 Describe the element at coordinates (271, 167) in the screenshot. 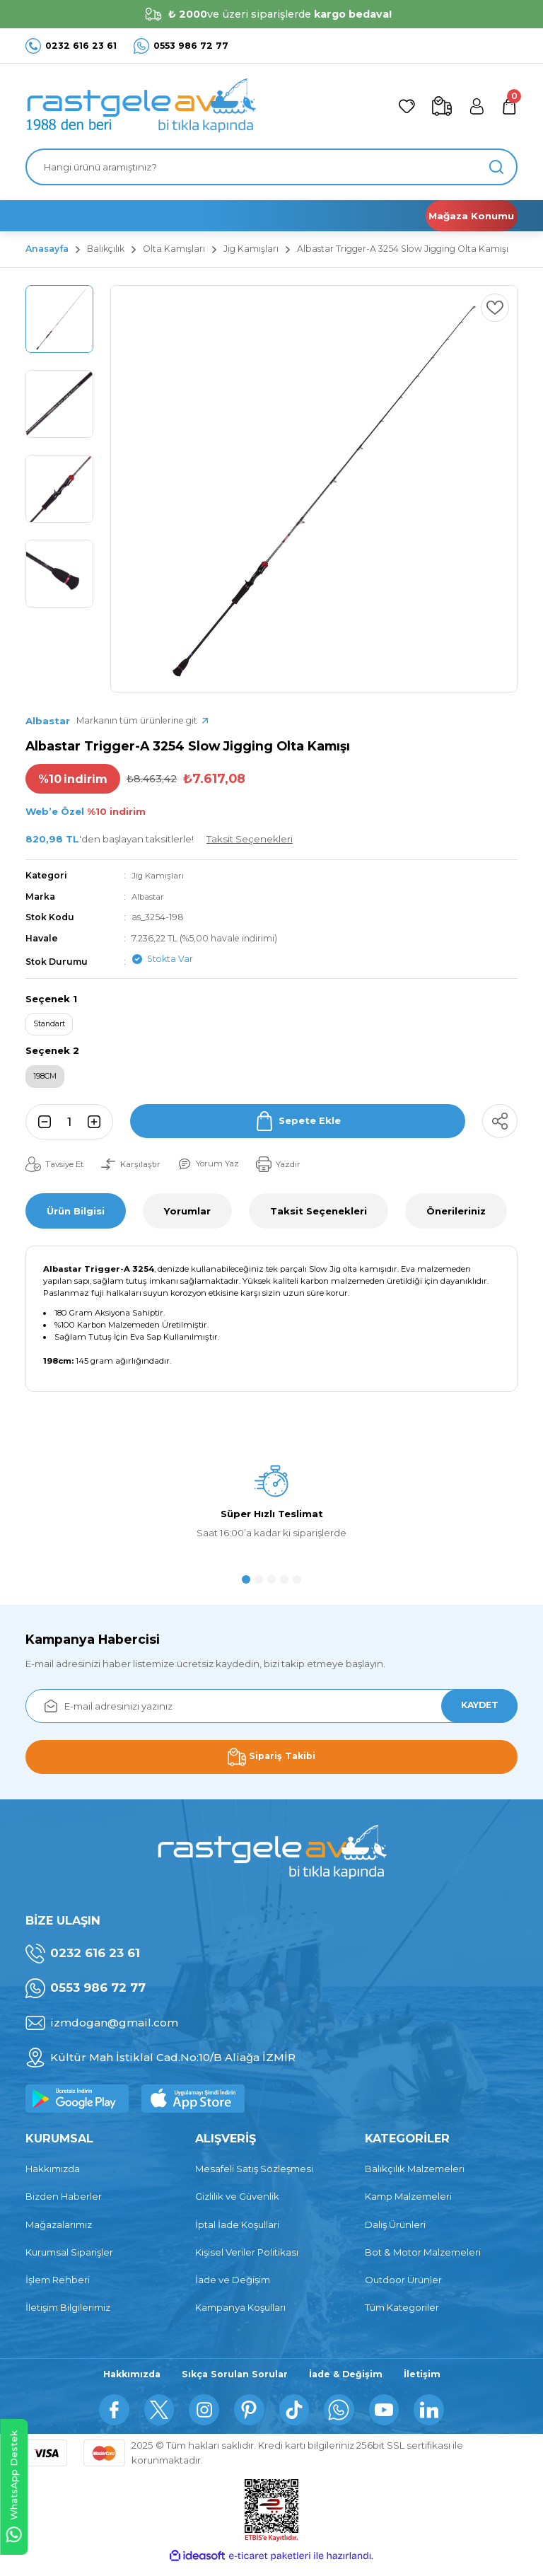

I see `[Search]` at that location.